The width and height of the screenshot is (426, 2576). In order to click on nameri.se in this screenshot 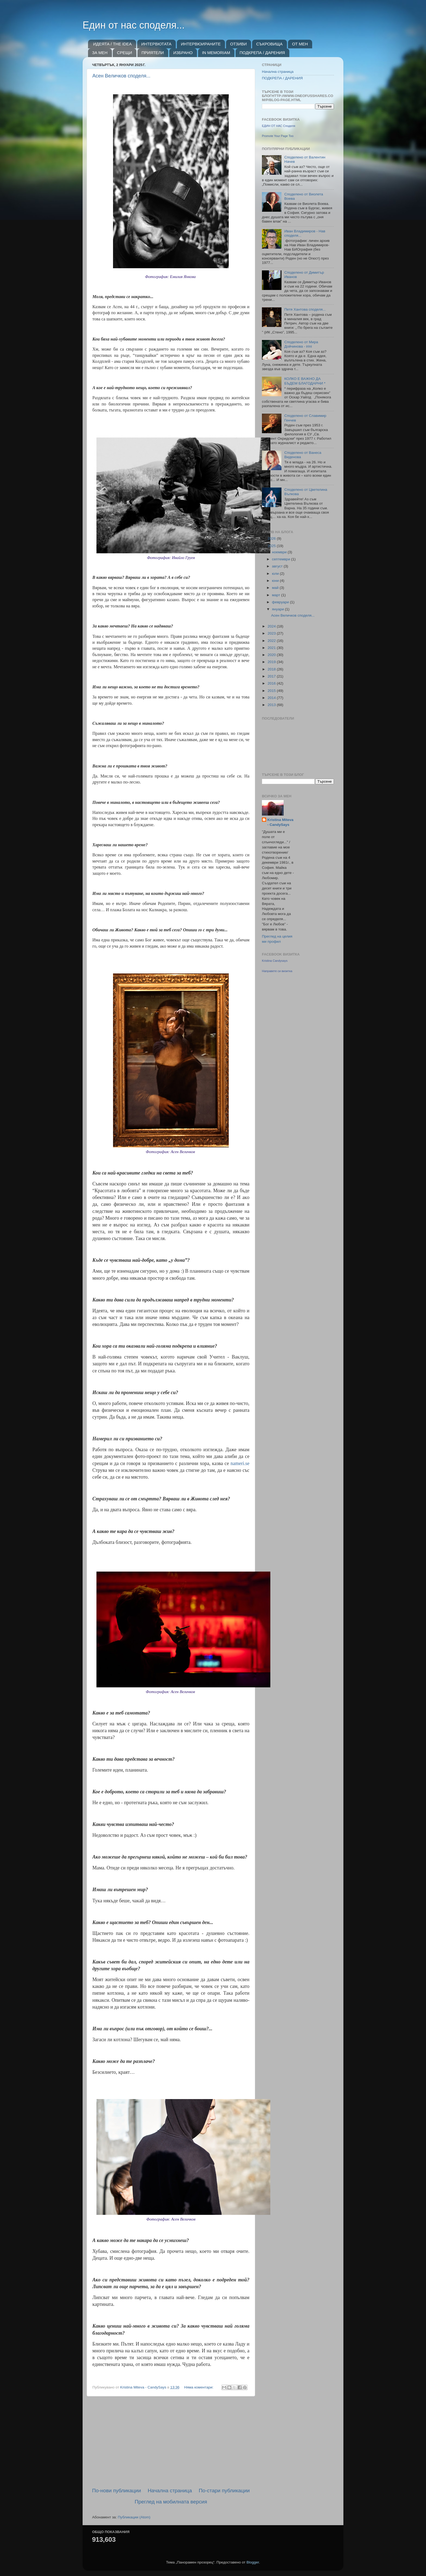, I will do `click(240, 1463)`.